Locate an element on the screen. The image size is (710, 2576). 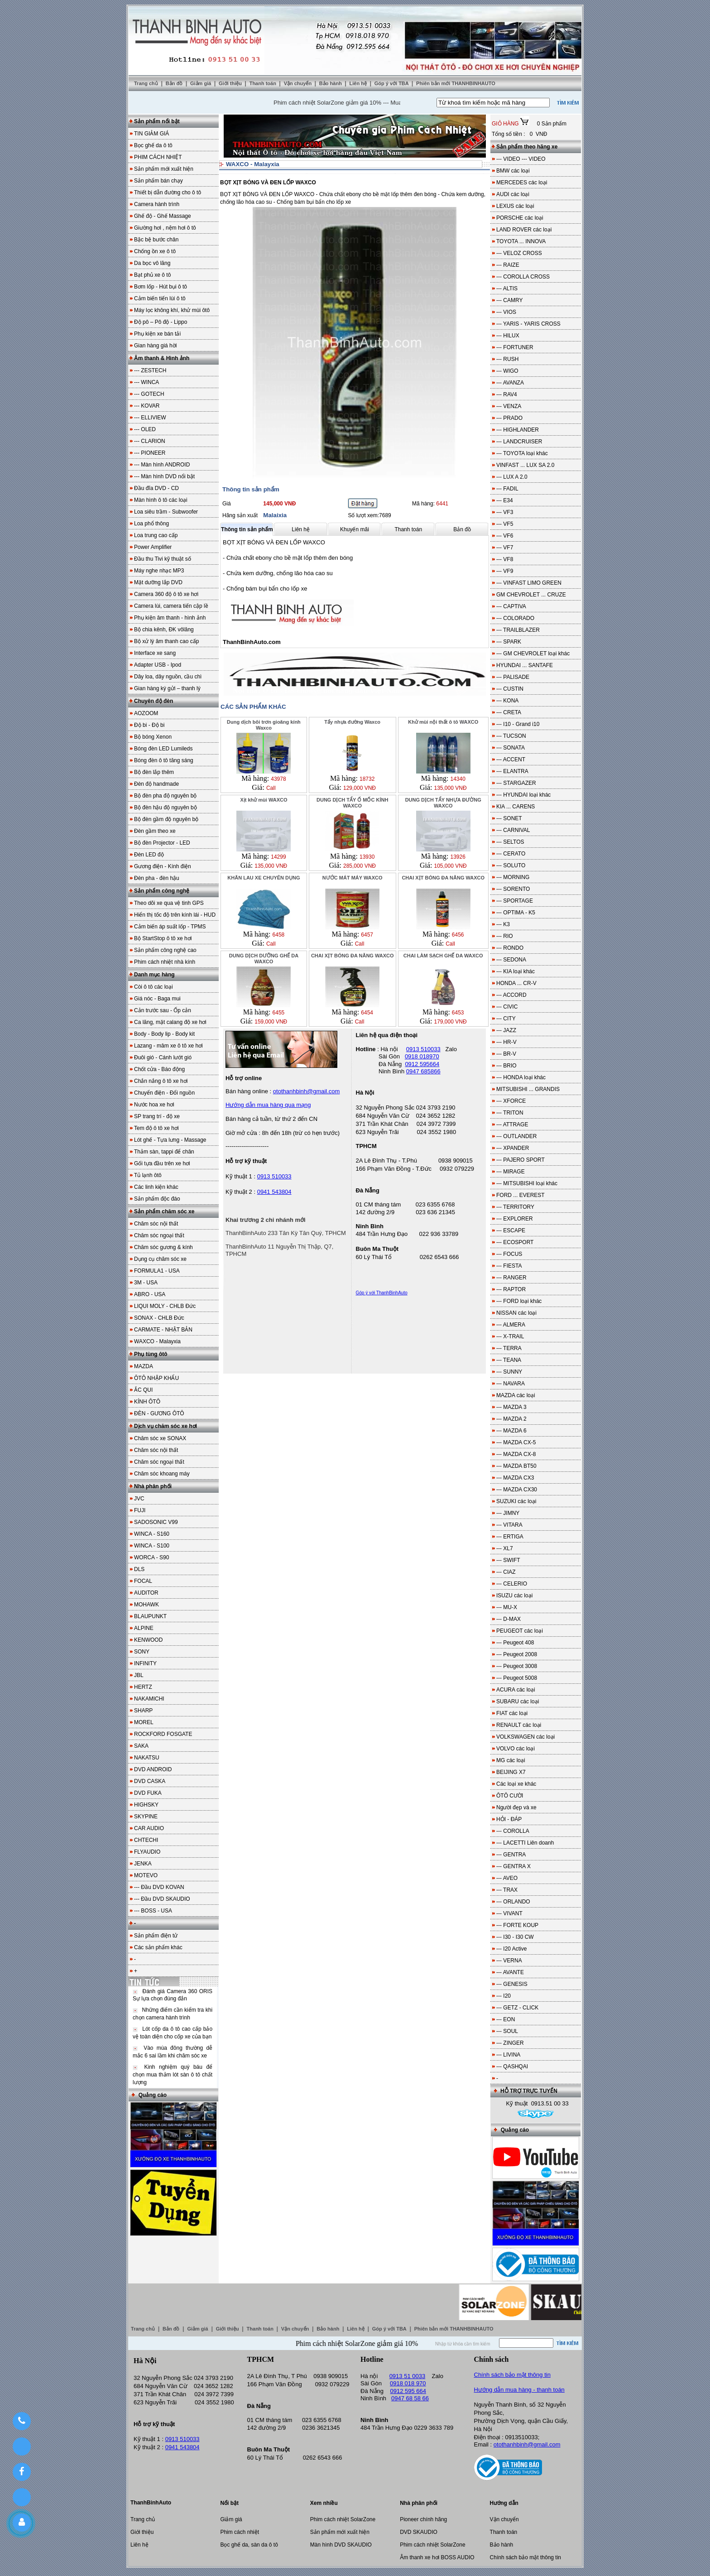
Giá nóc - Baga mui is located at coordinates (157, 998).